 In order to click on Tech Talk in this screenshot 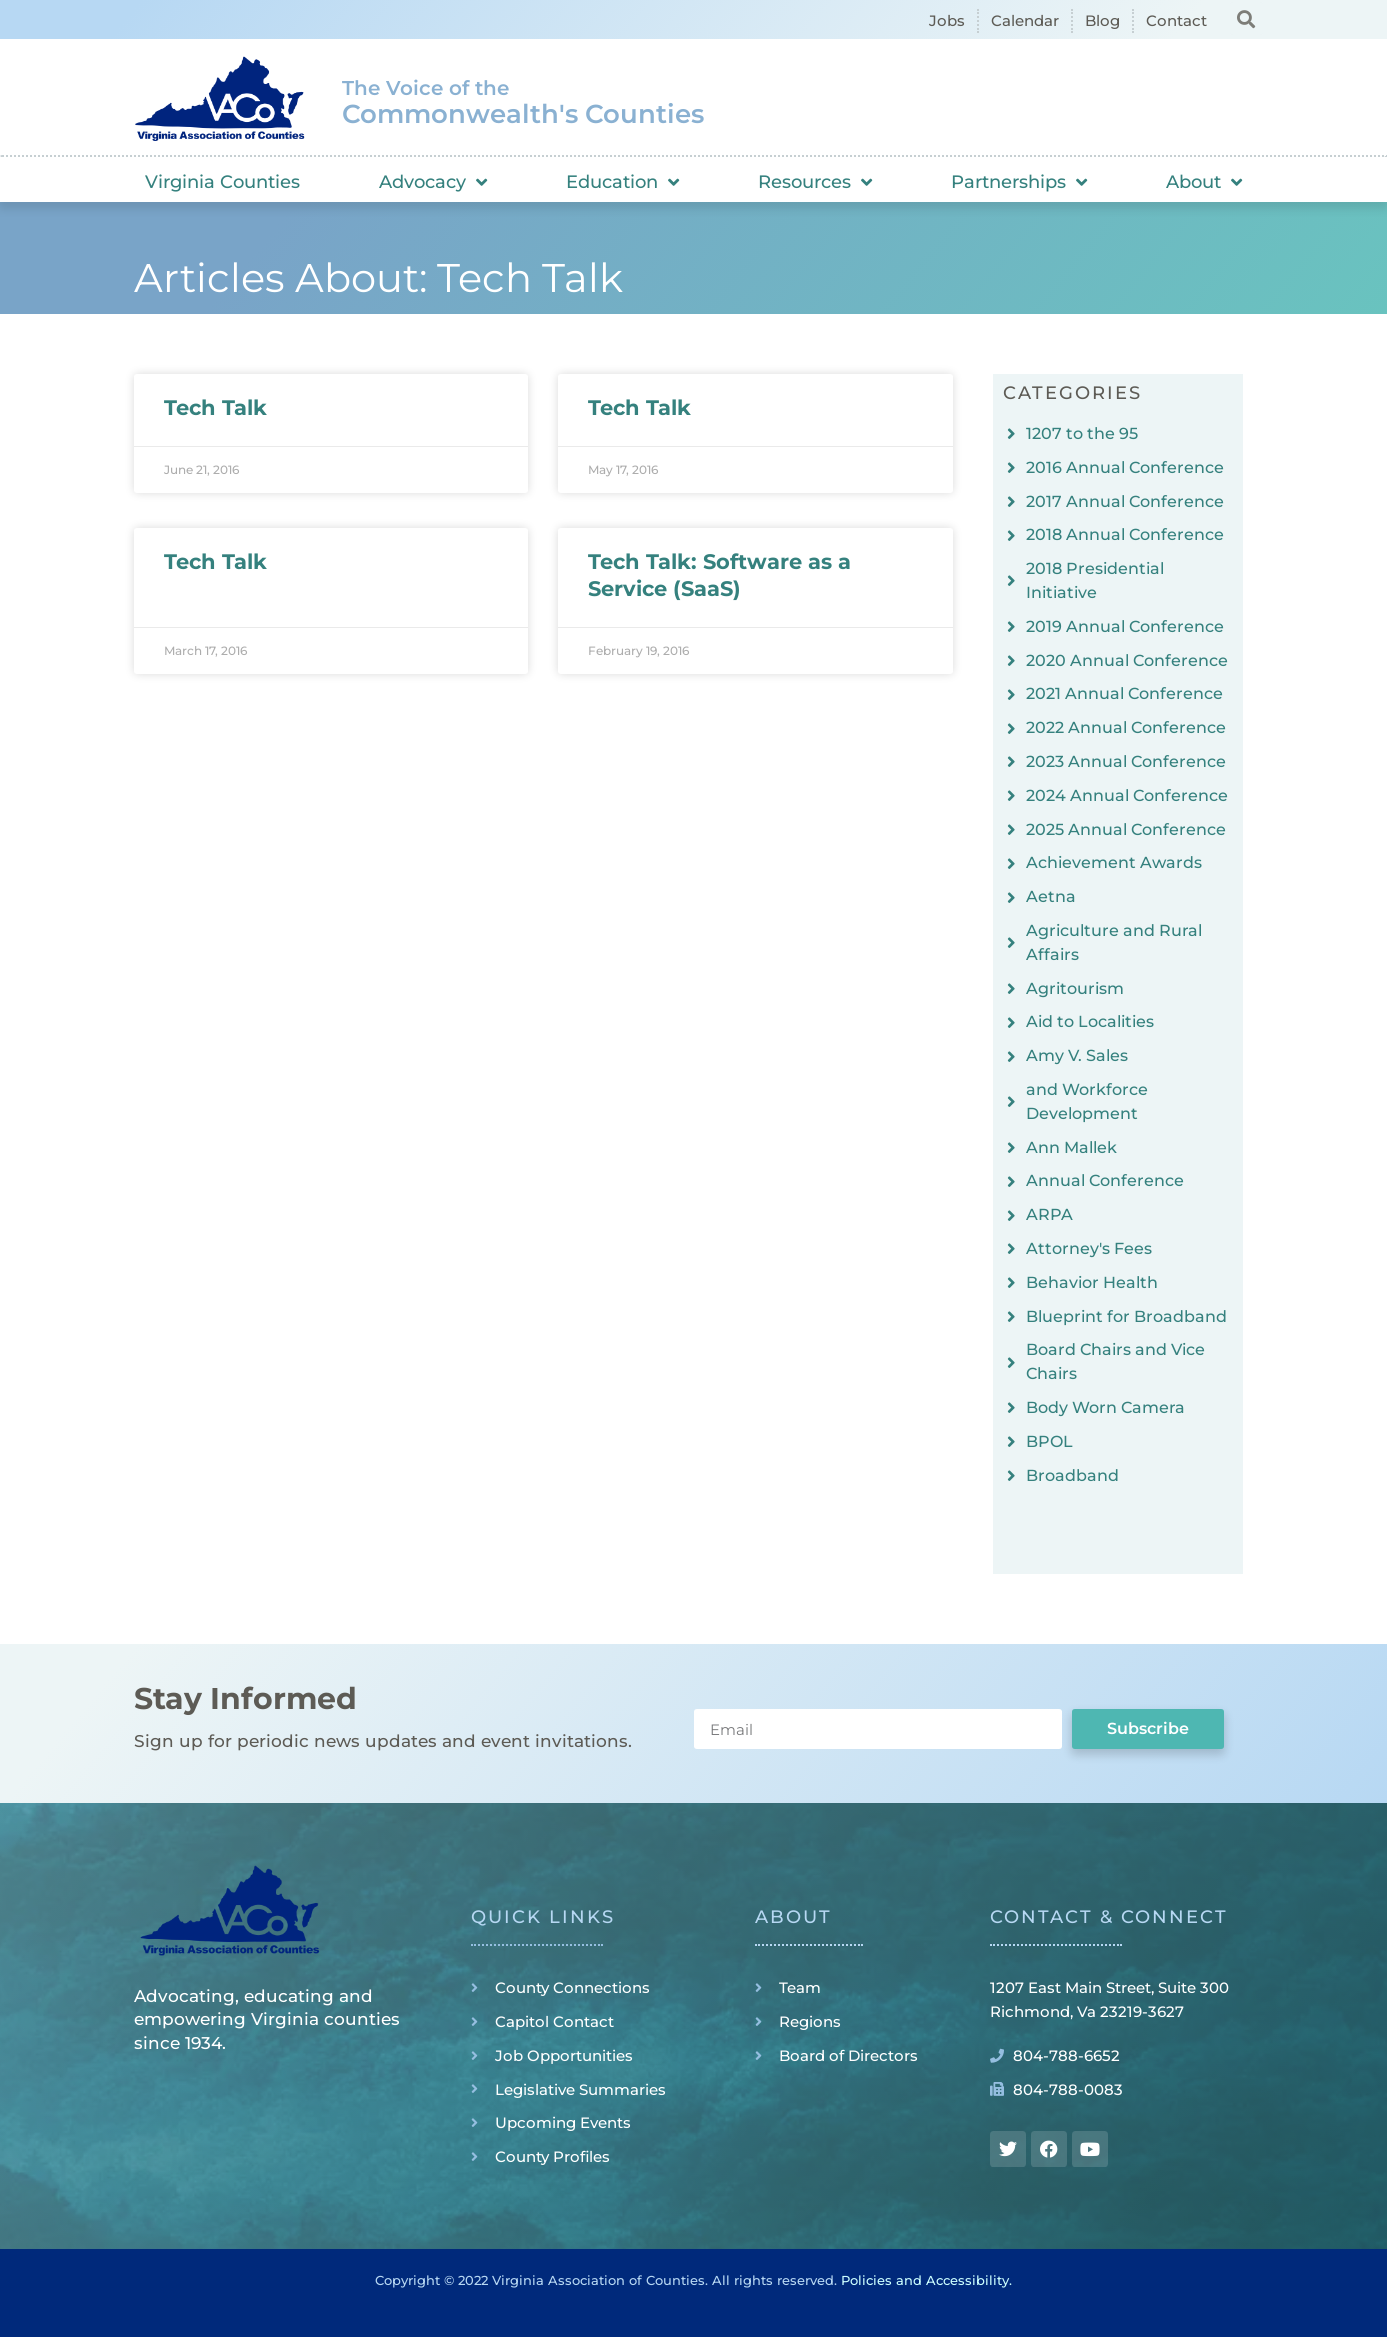, I will do `click(215, 407)`.